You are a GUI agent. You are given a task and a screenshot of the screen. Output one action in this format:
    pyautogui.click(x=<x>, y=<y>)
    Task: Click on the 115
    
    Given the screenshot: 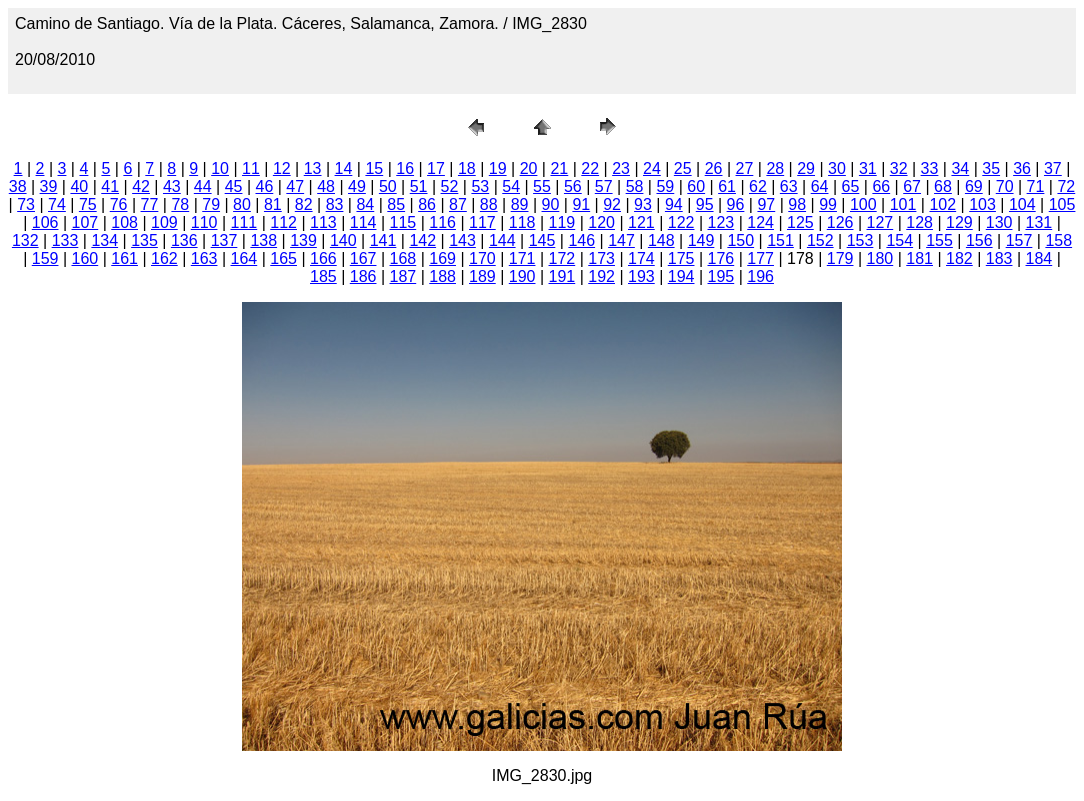 What is the action you would take?
    pyautogui.click(x=403, y=222)
    